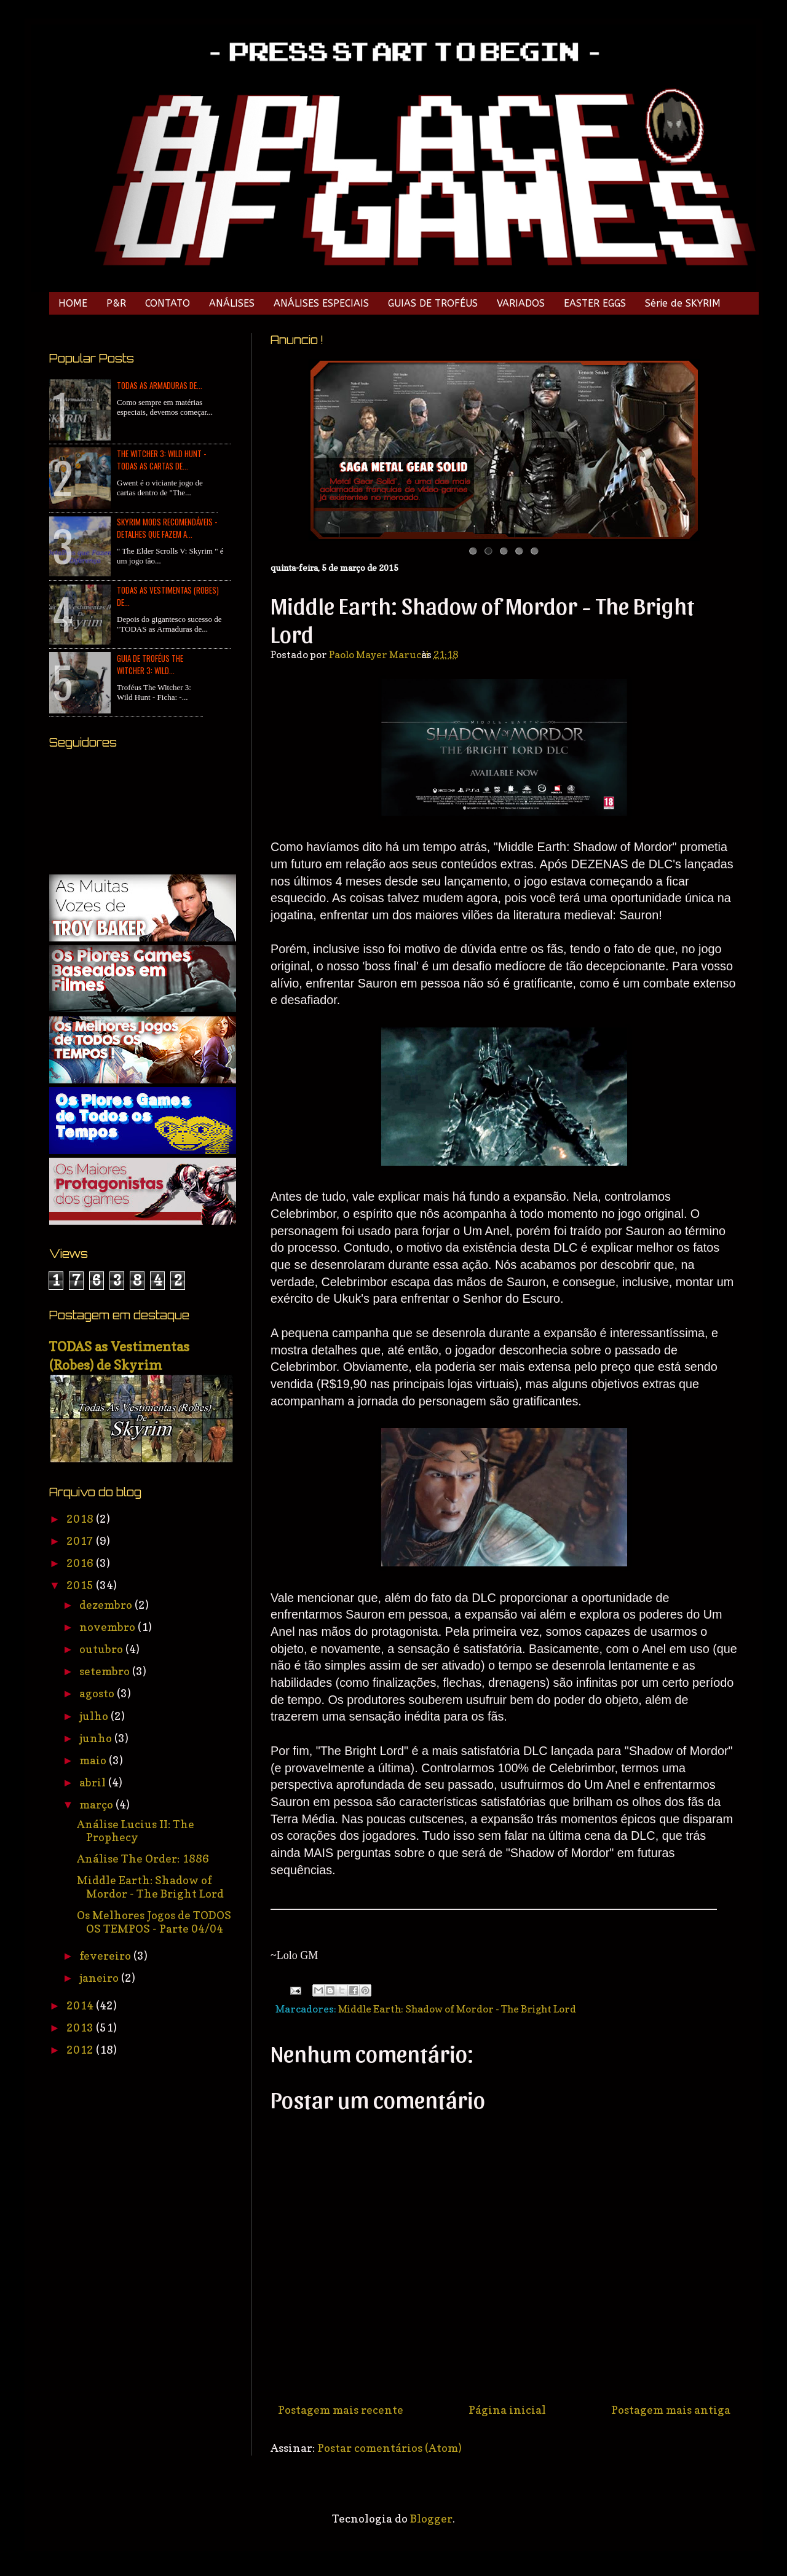 The image size is (787, 2576). I want to click on P&R, so click(116, 303).